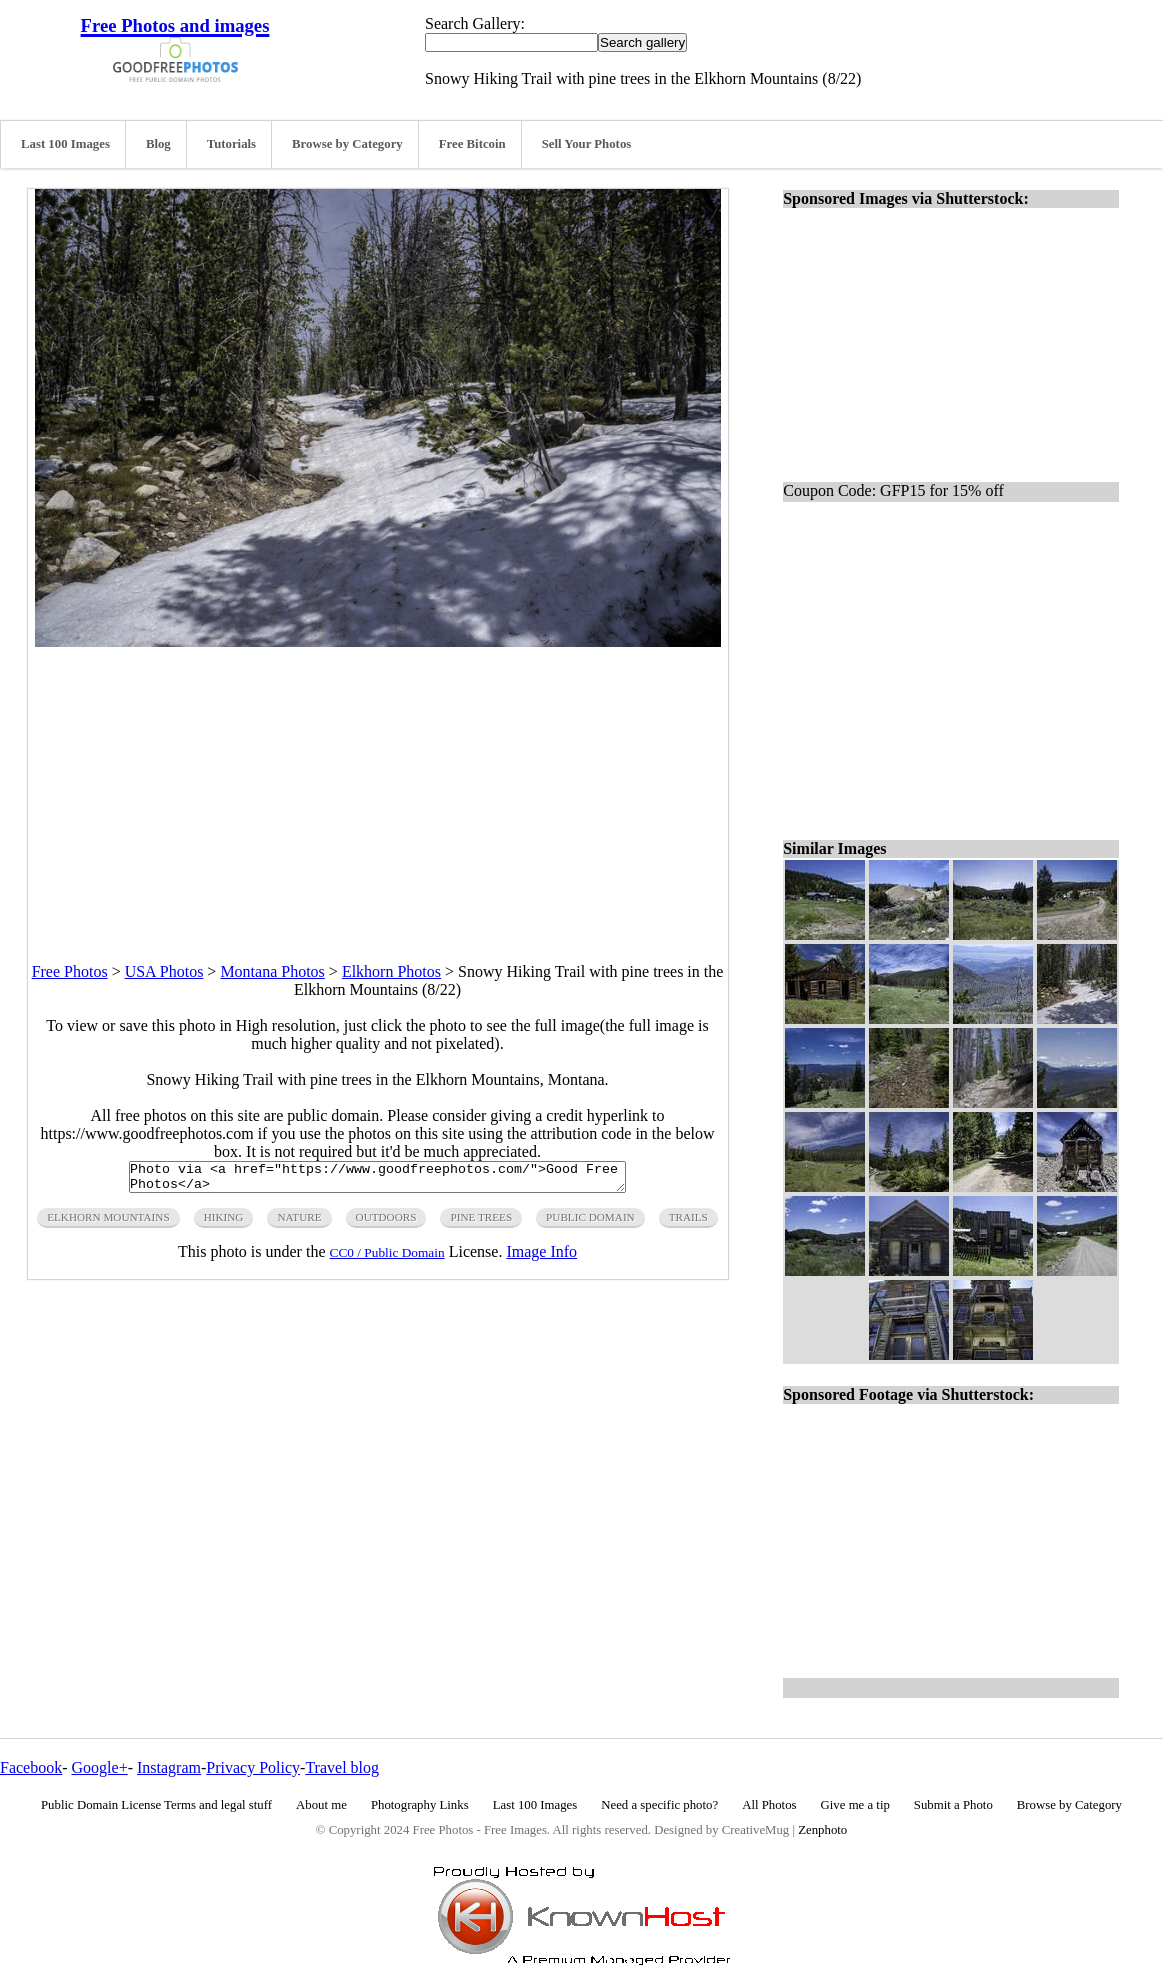 The width and height of the screenshot is (1163, 1986). I want to click on Tutorials, so click(231, 144).